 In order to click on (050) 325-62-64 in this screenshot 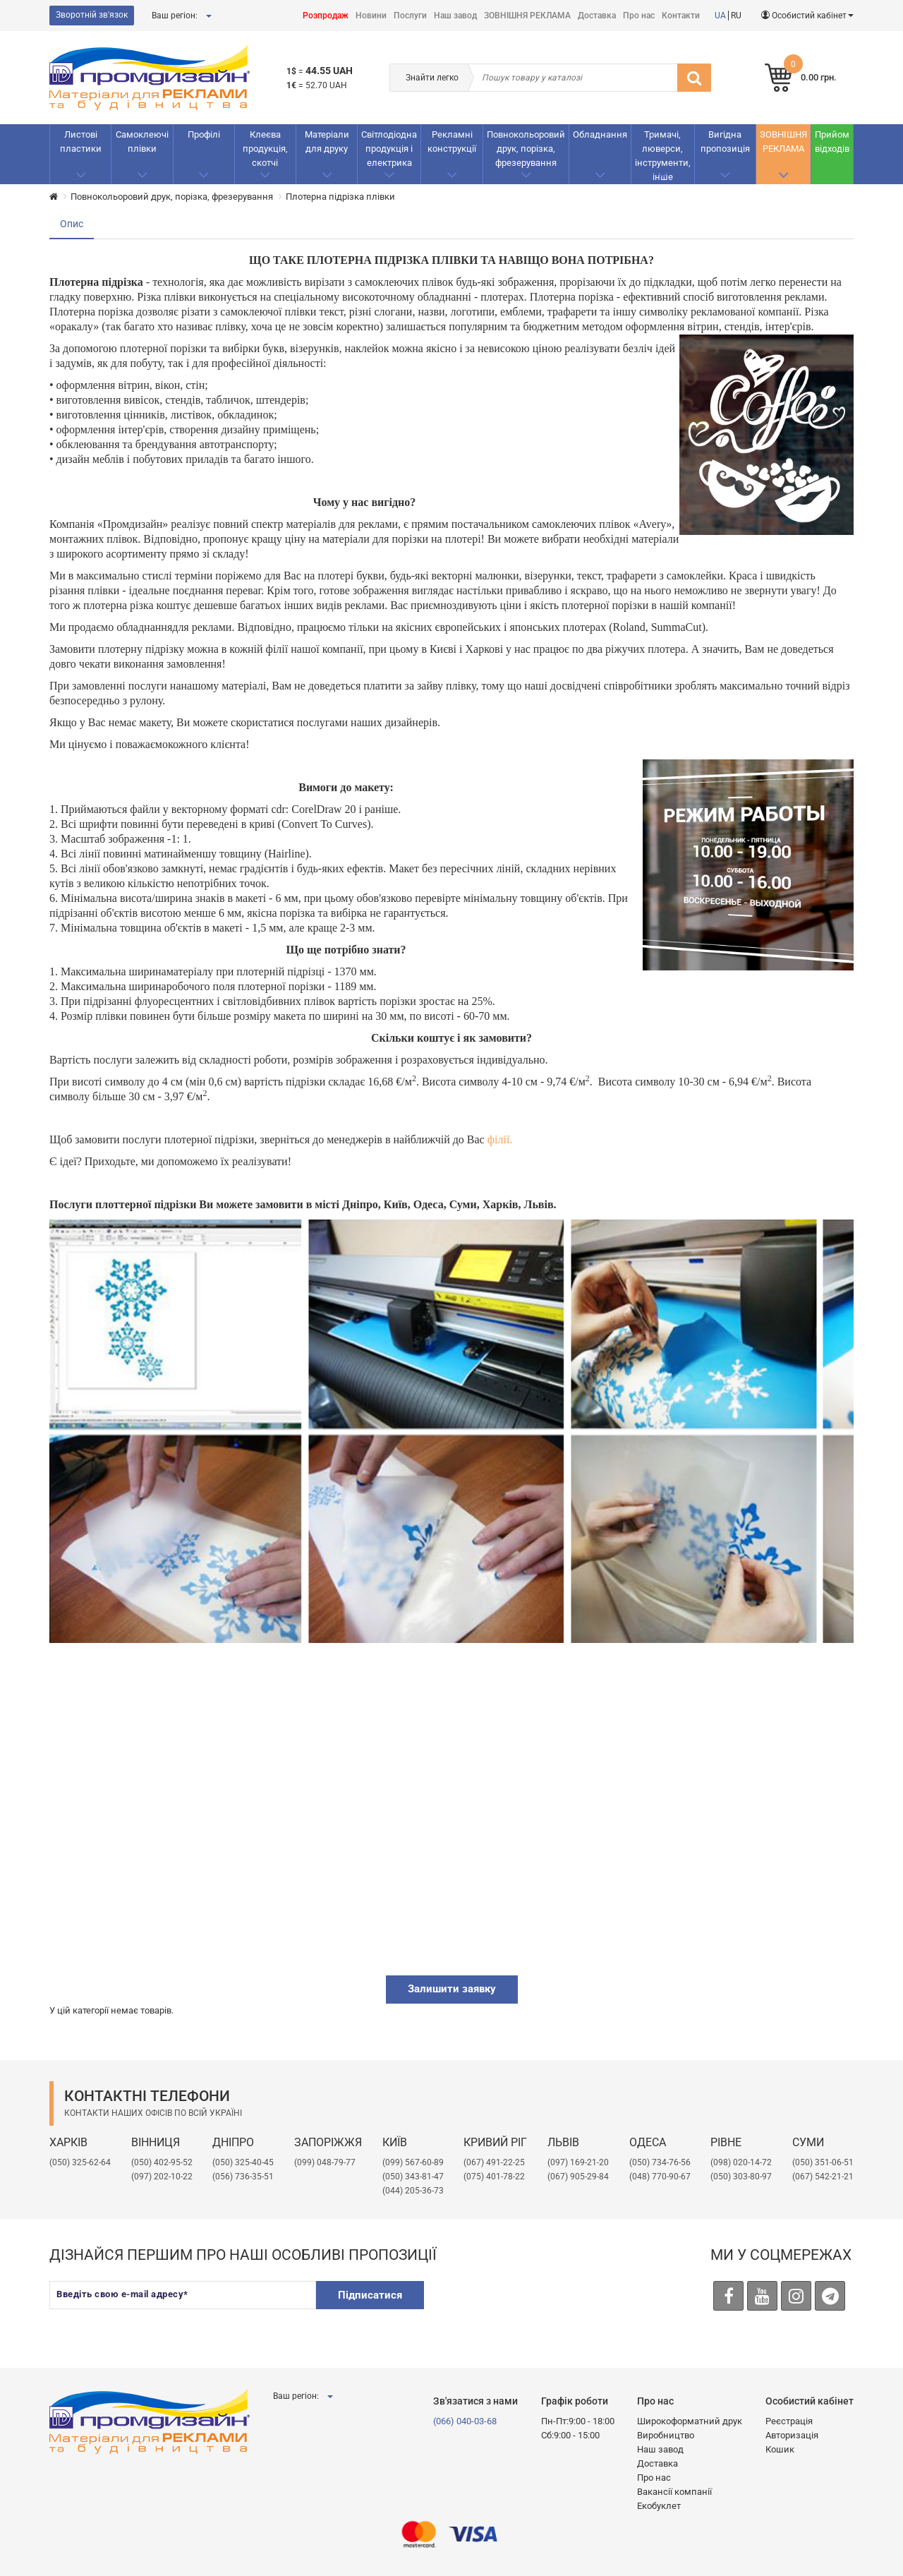, I will do `click(80, 2162)`.